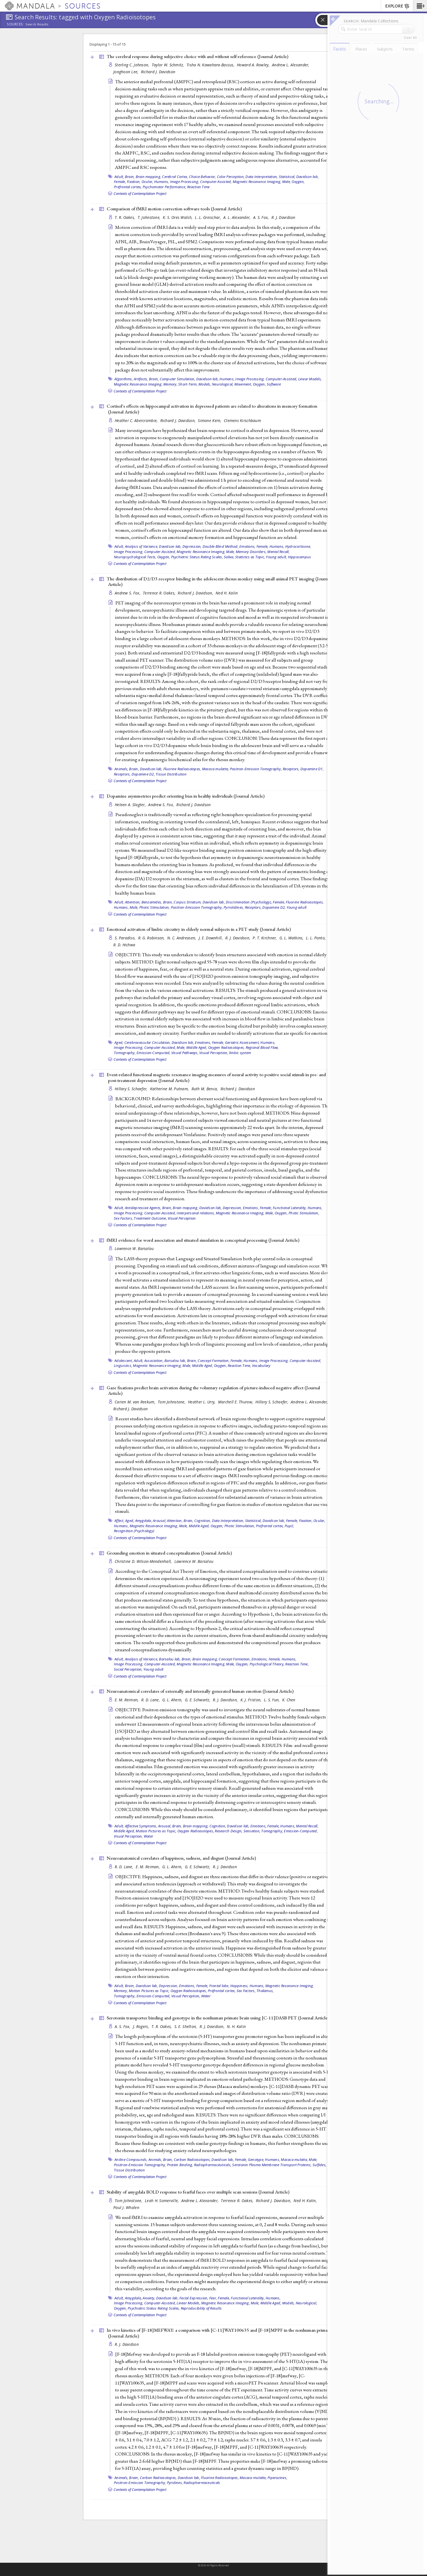 This screenshot has width=427, height=2576. Describe the element at coordinates (277, 2477) in the screenshot. I see `Piperazines,` at that location.